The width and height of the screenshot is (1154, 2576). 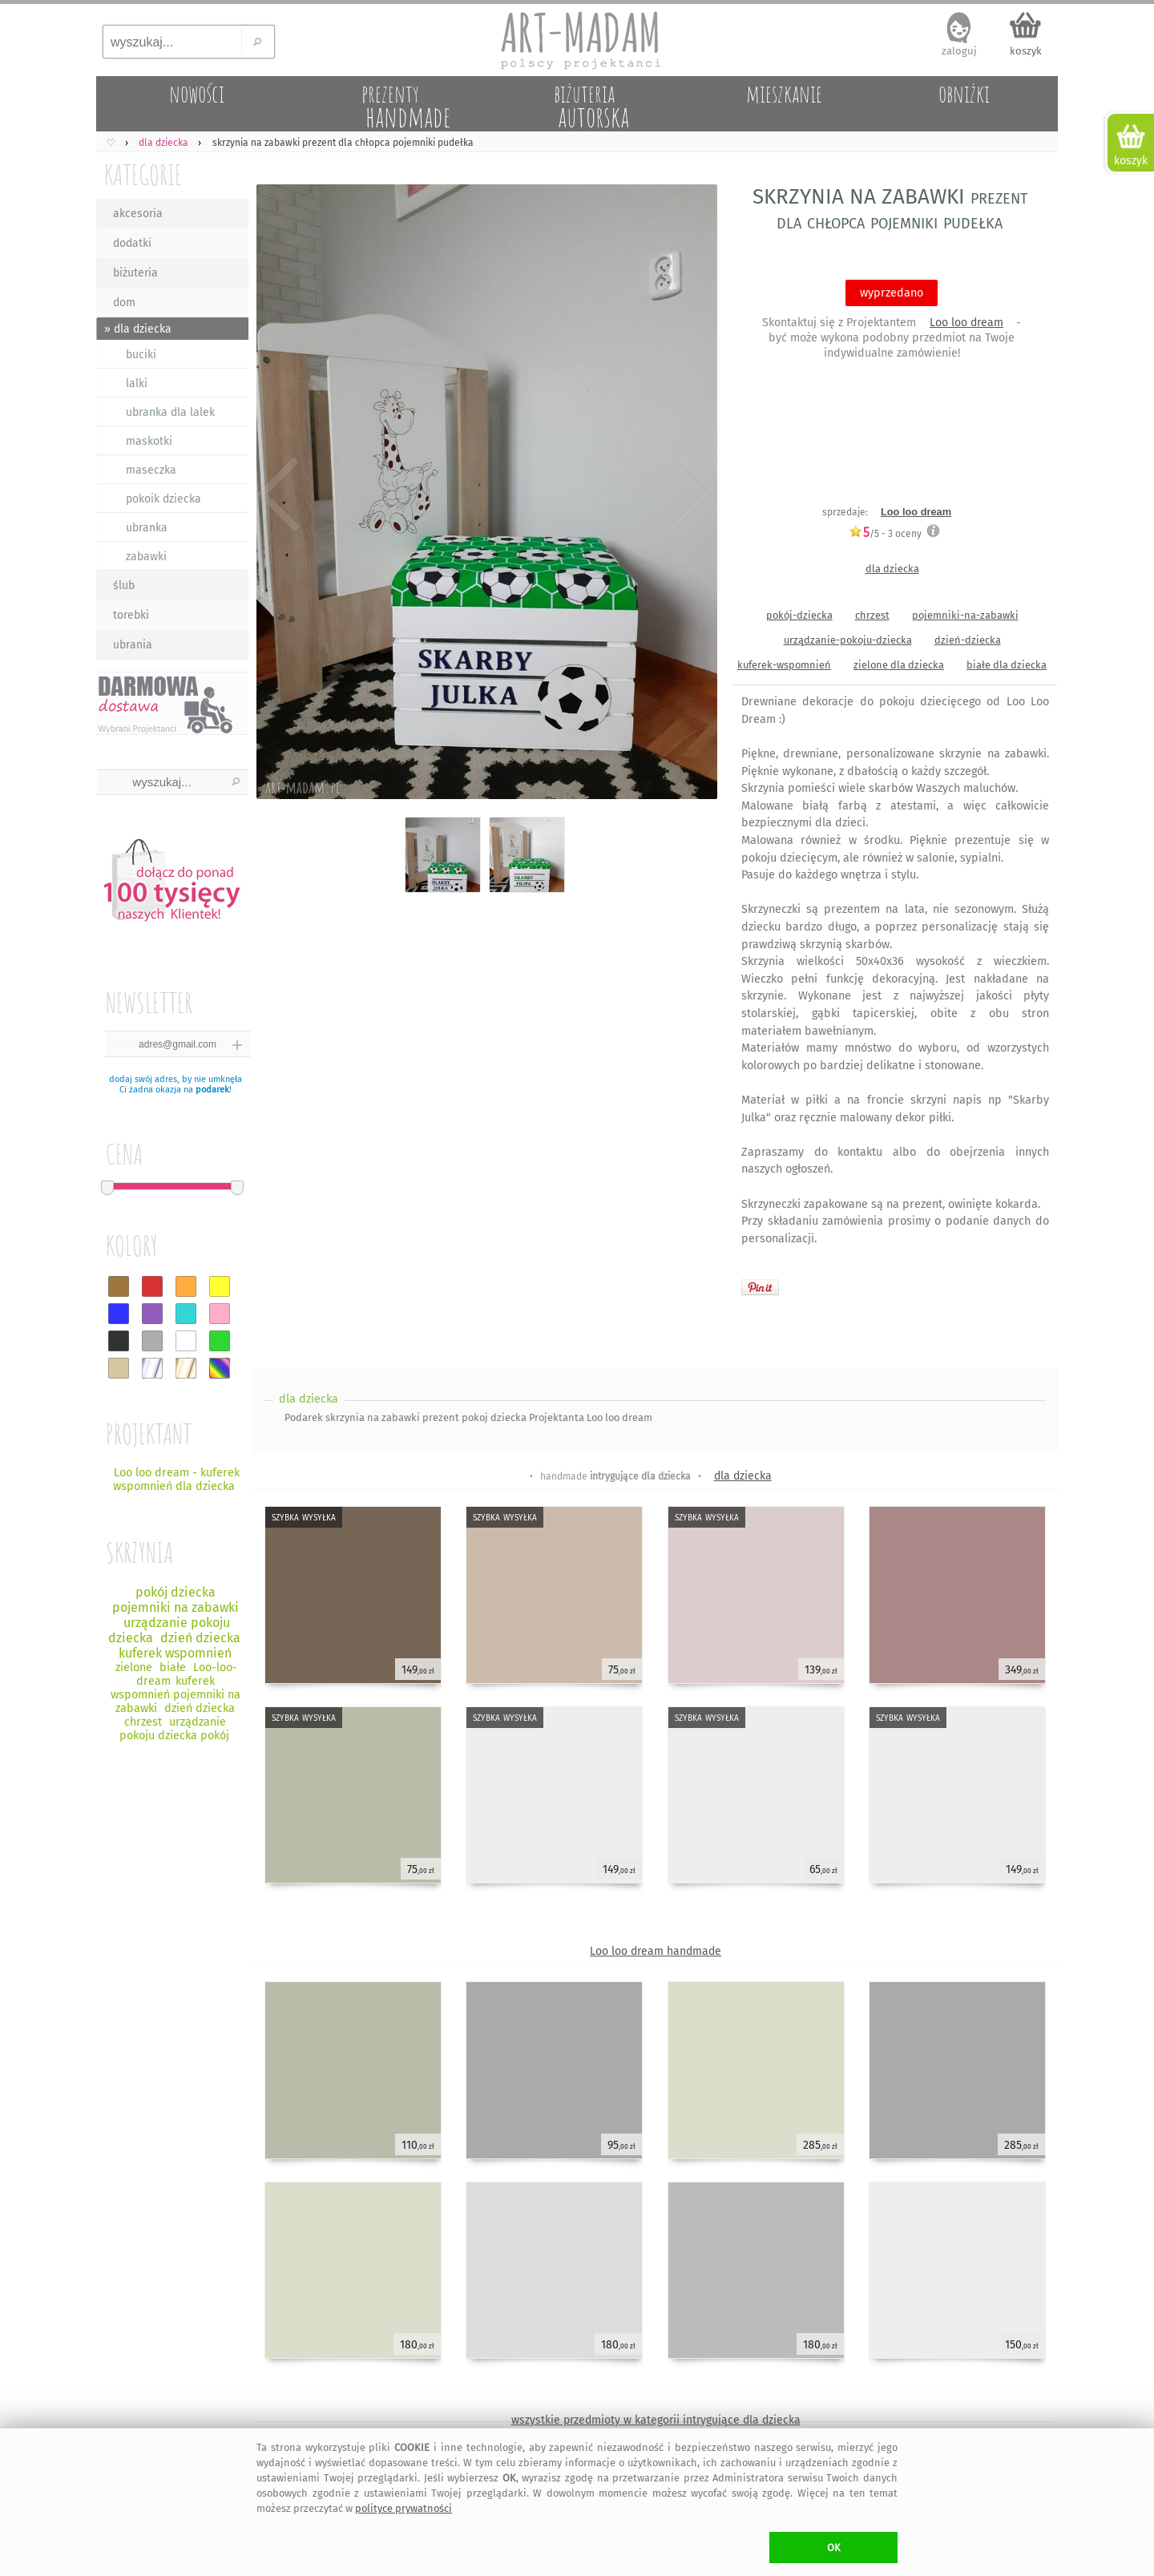 What do you see at coordinates (132, 645) in the screenshot?
I see `ubrania` at bounding box center [132, 645].